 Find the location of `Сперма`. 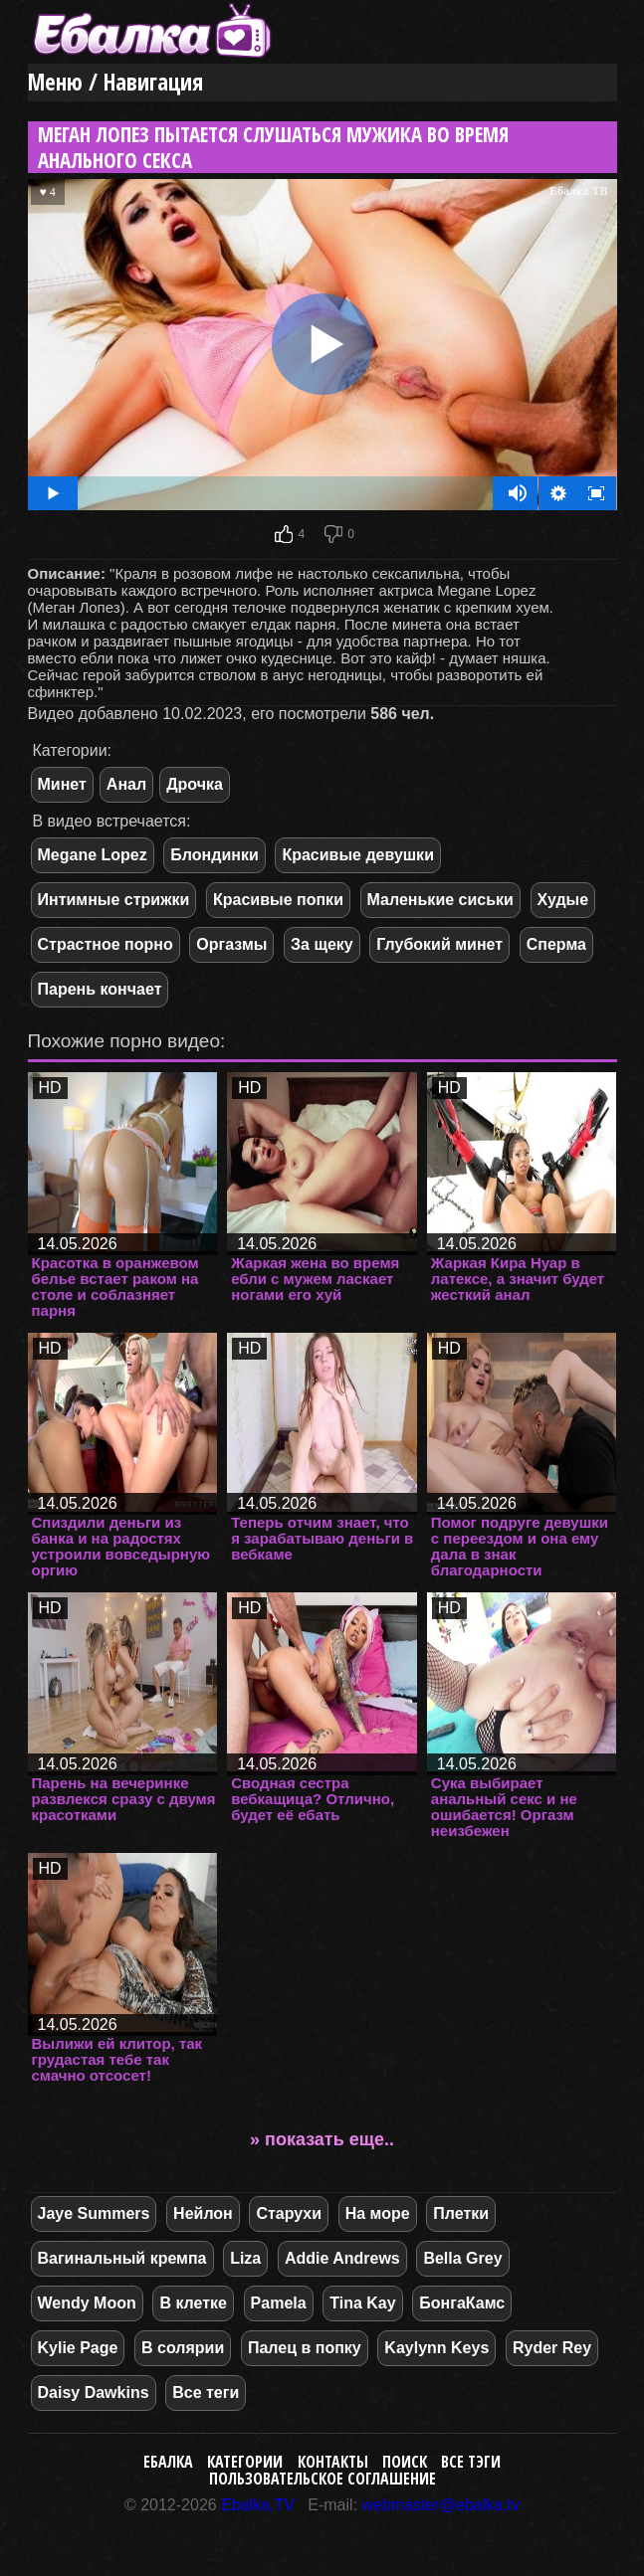

Сперма is located at coordinates (556, 944).